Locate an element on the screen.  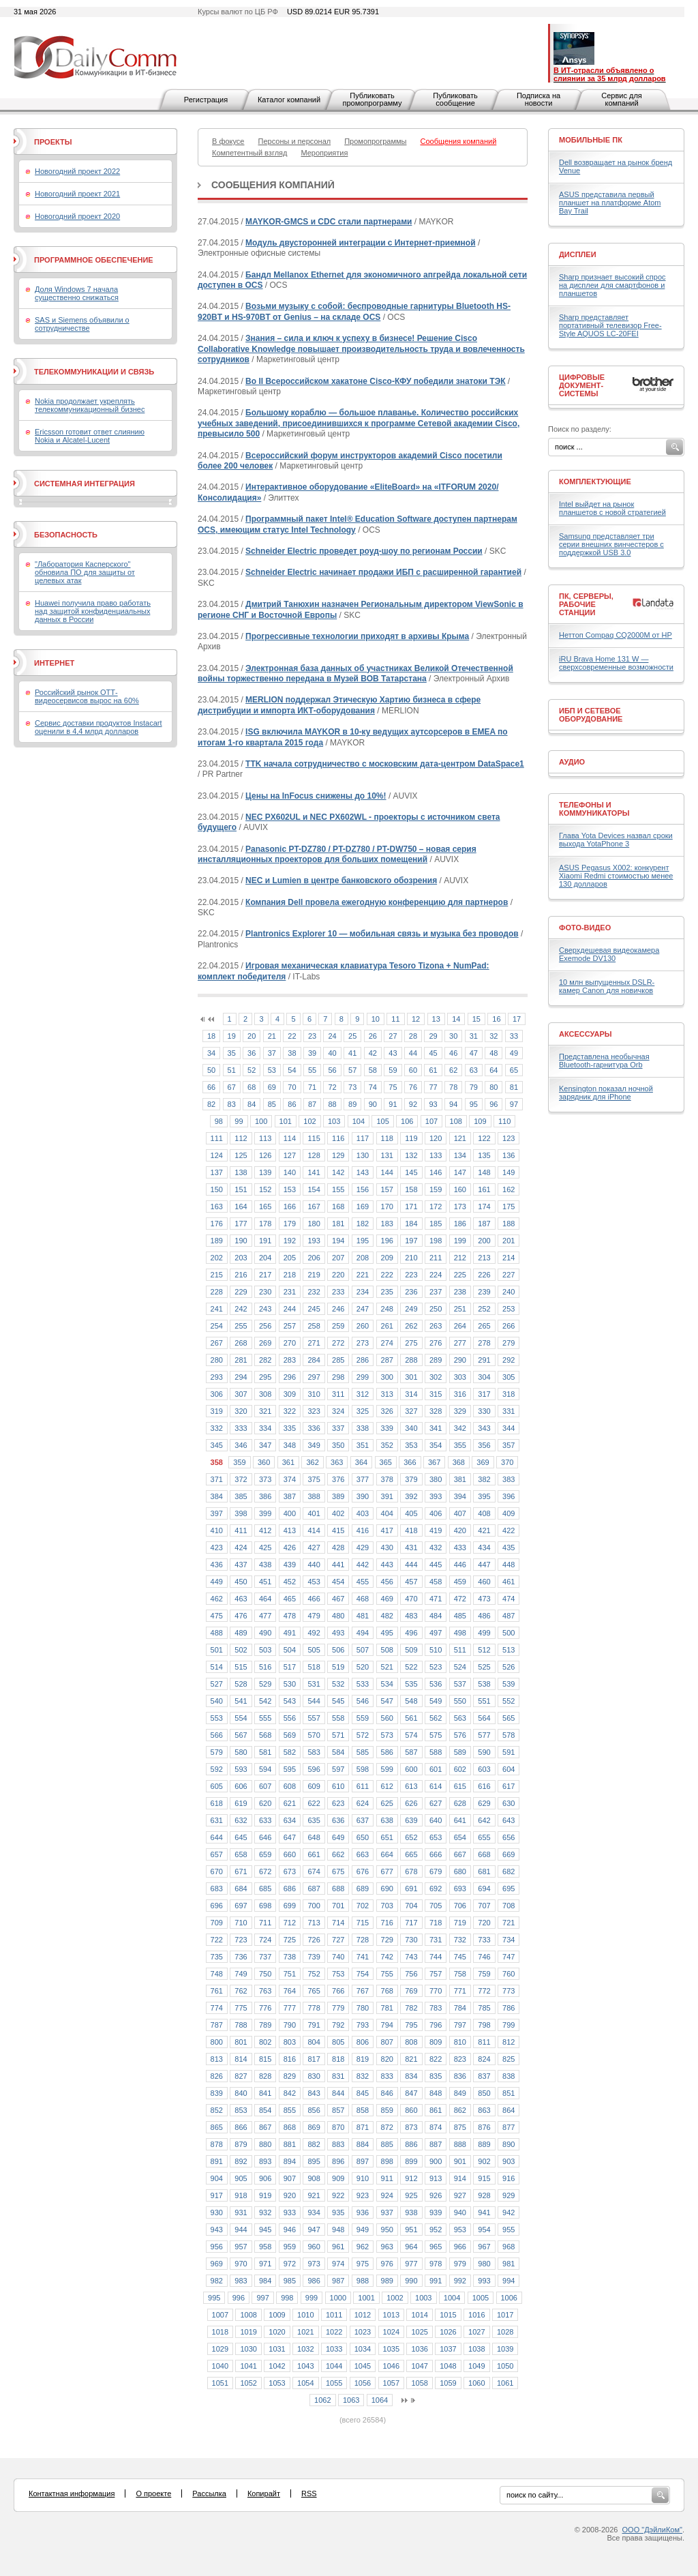
1006 is located at coordinates (509, 2298).